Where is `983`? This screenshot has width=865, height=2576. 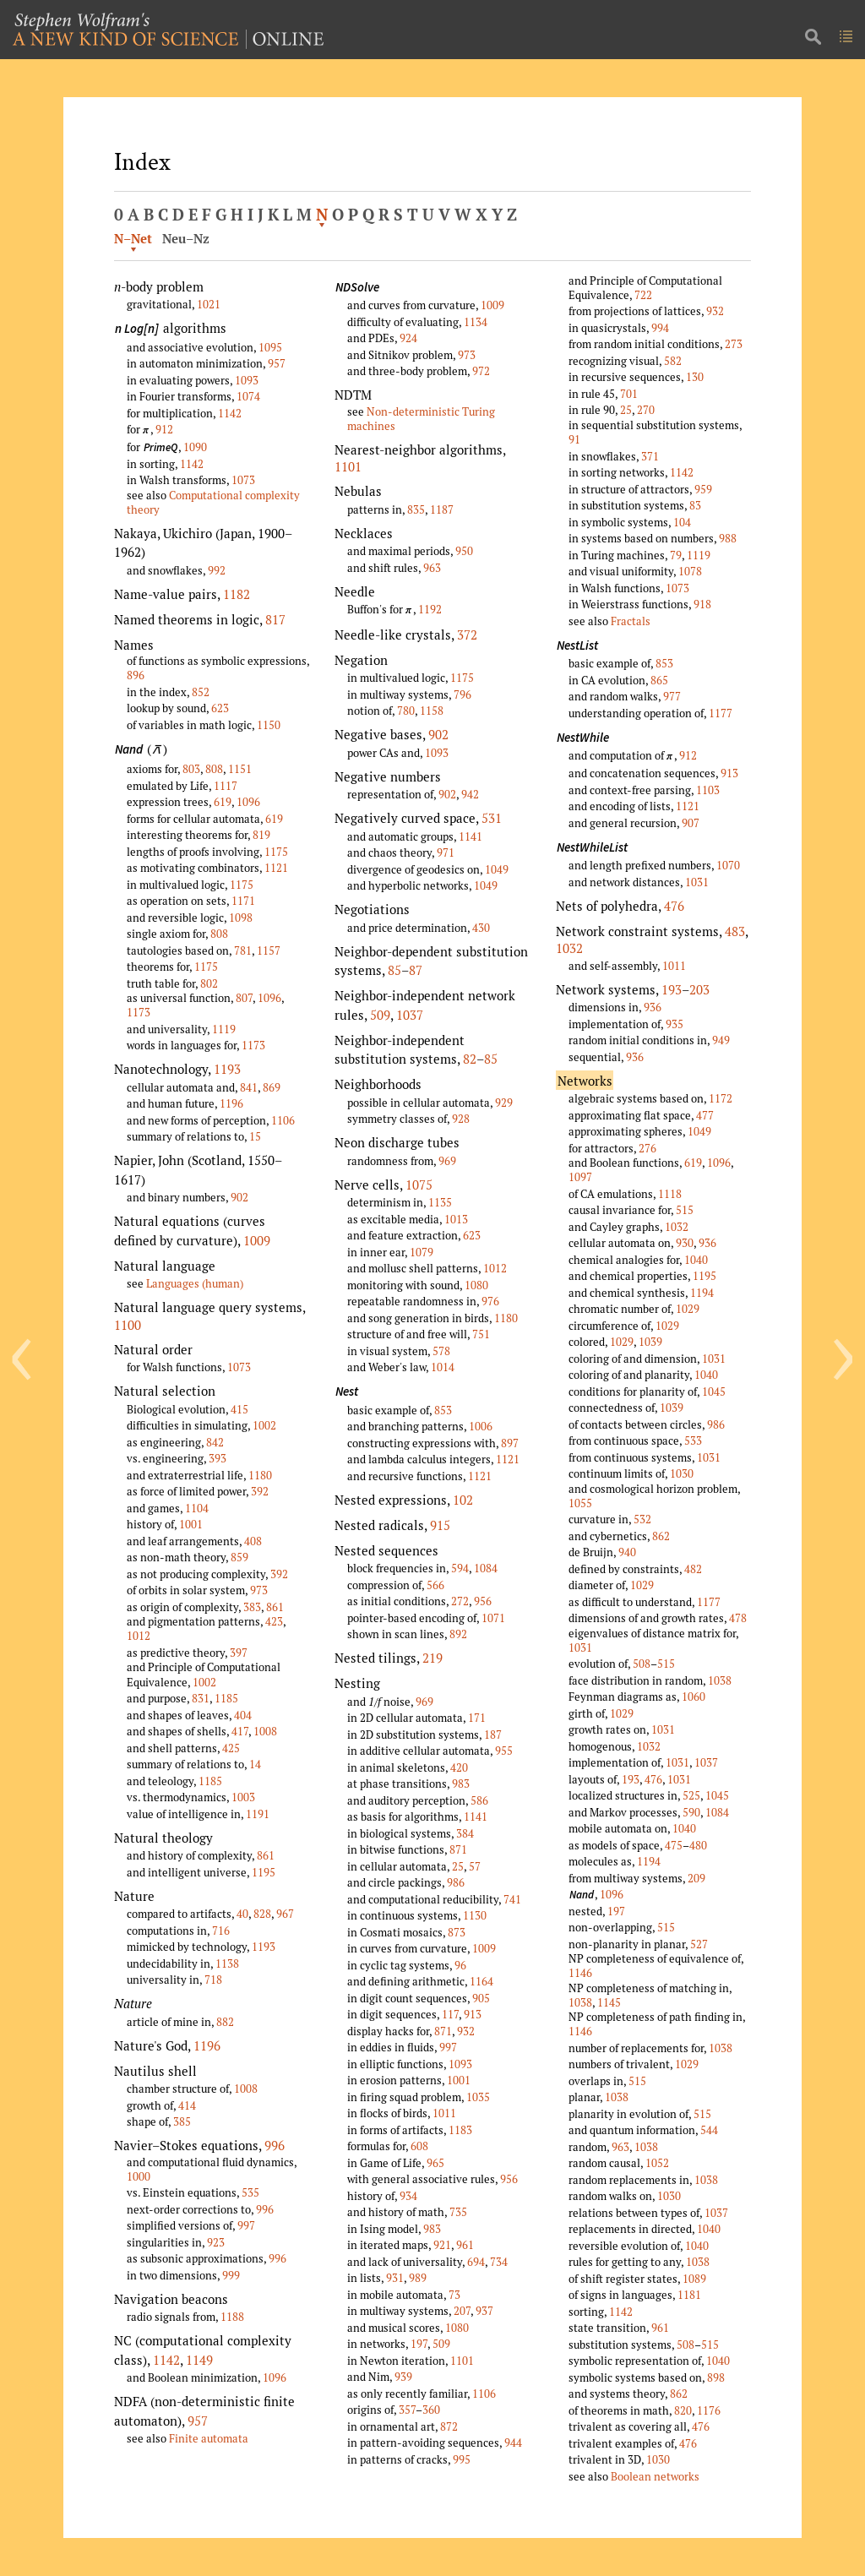 983 is located at coordinates (461, 1783).